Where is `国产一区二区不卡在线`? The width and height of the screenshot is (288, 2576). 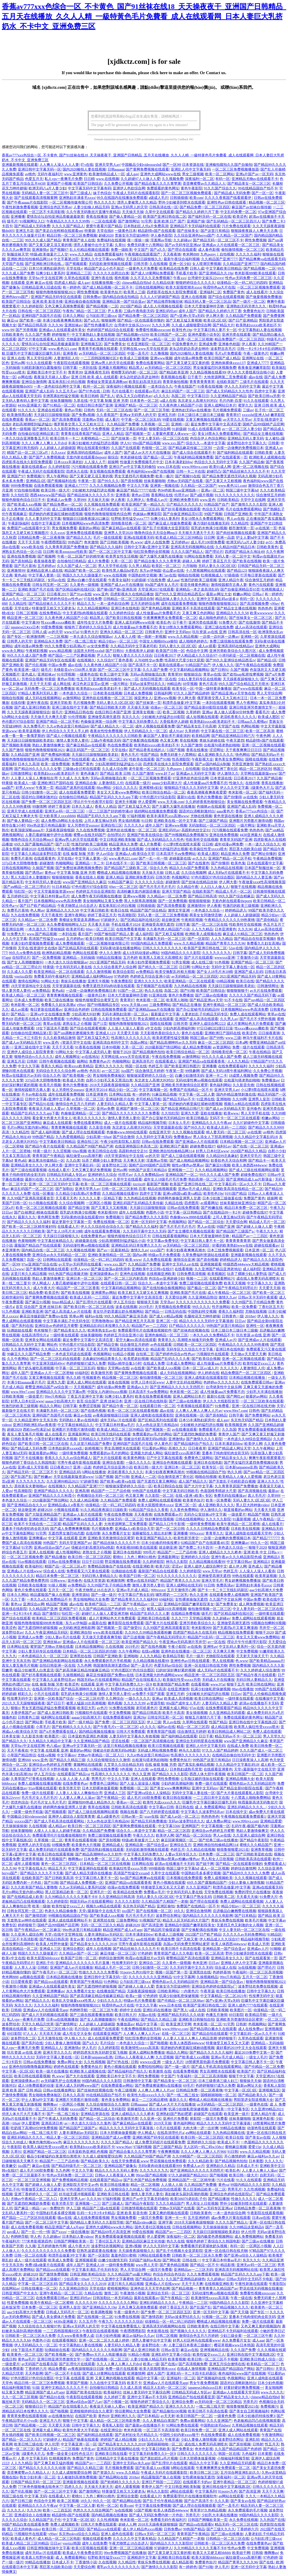 国产一区二区不卡在线 is located at coordinates (63, 2373).